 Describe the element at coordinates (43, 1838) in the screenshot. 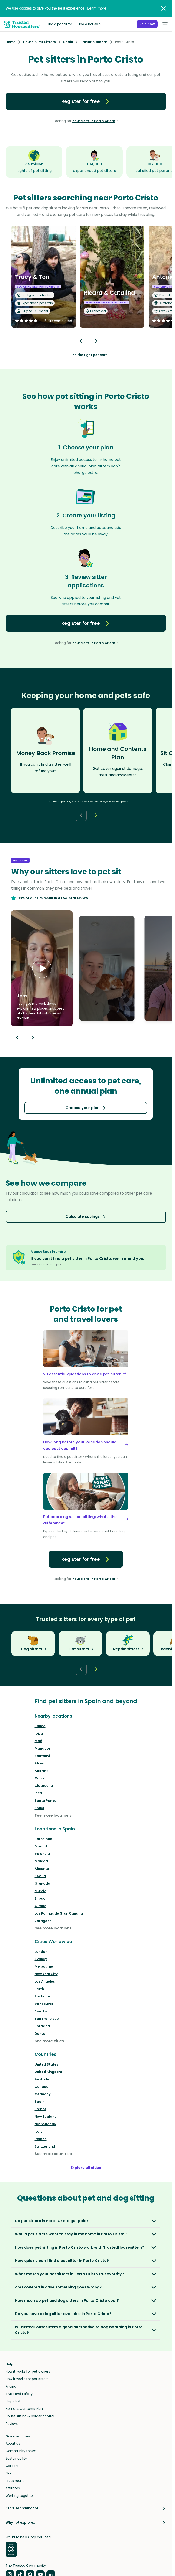

I see `Barcelona` at that location.